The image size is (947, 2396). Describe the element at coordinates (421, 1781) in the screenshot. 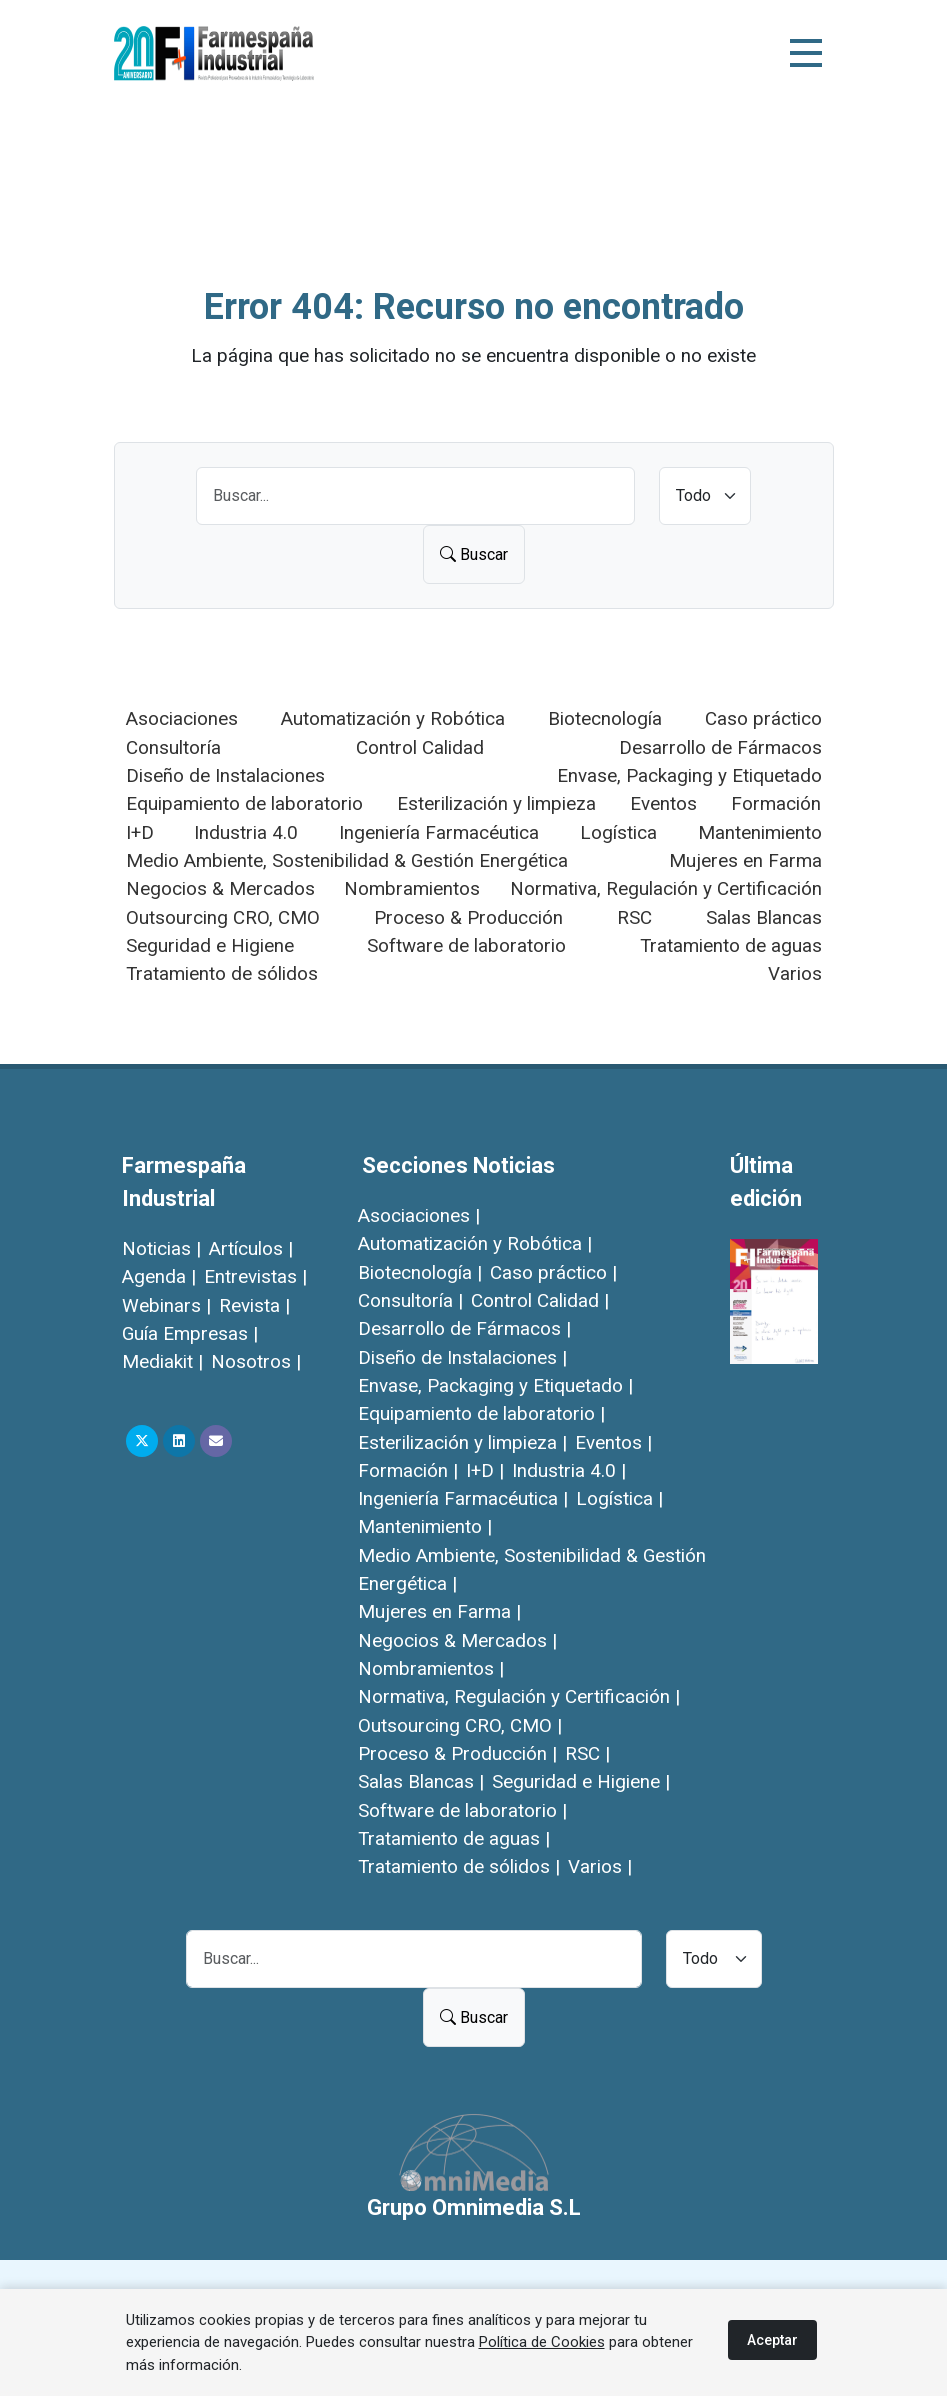

I see `Salas Blancas |` at that location.